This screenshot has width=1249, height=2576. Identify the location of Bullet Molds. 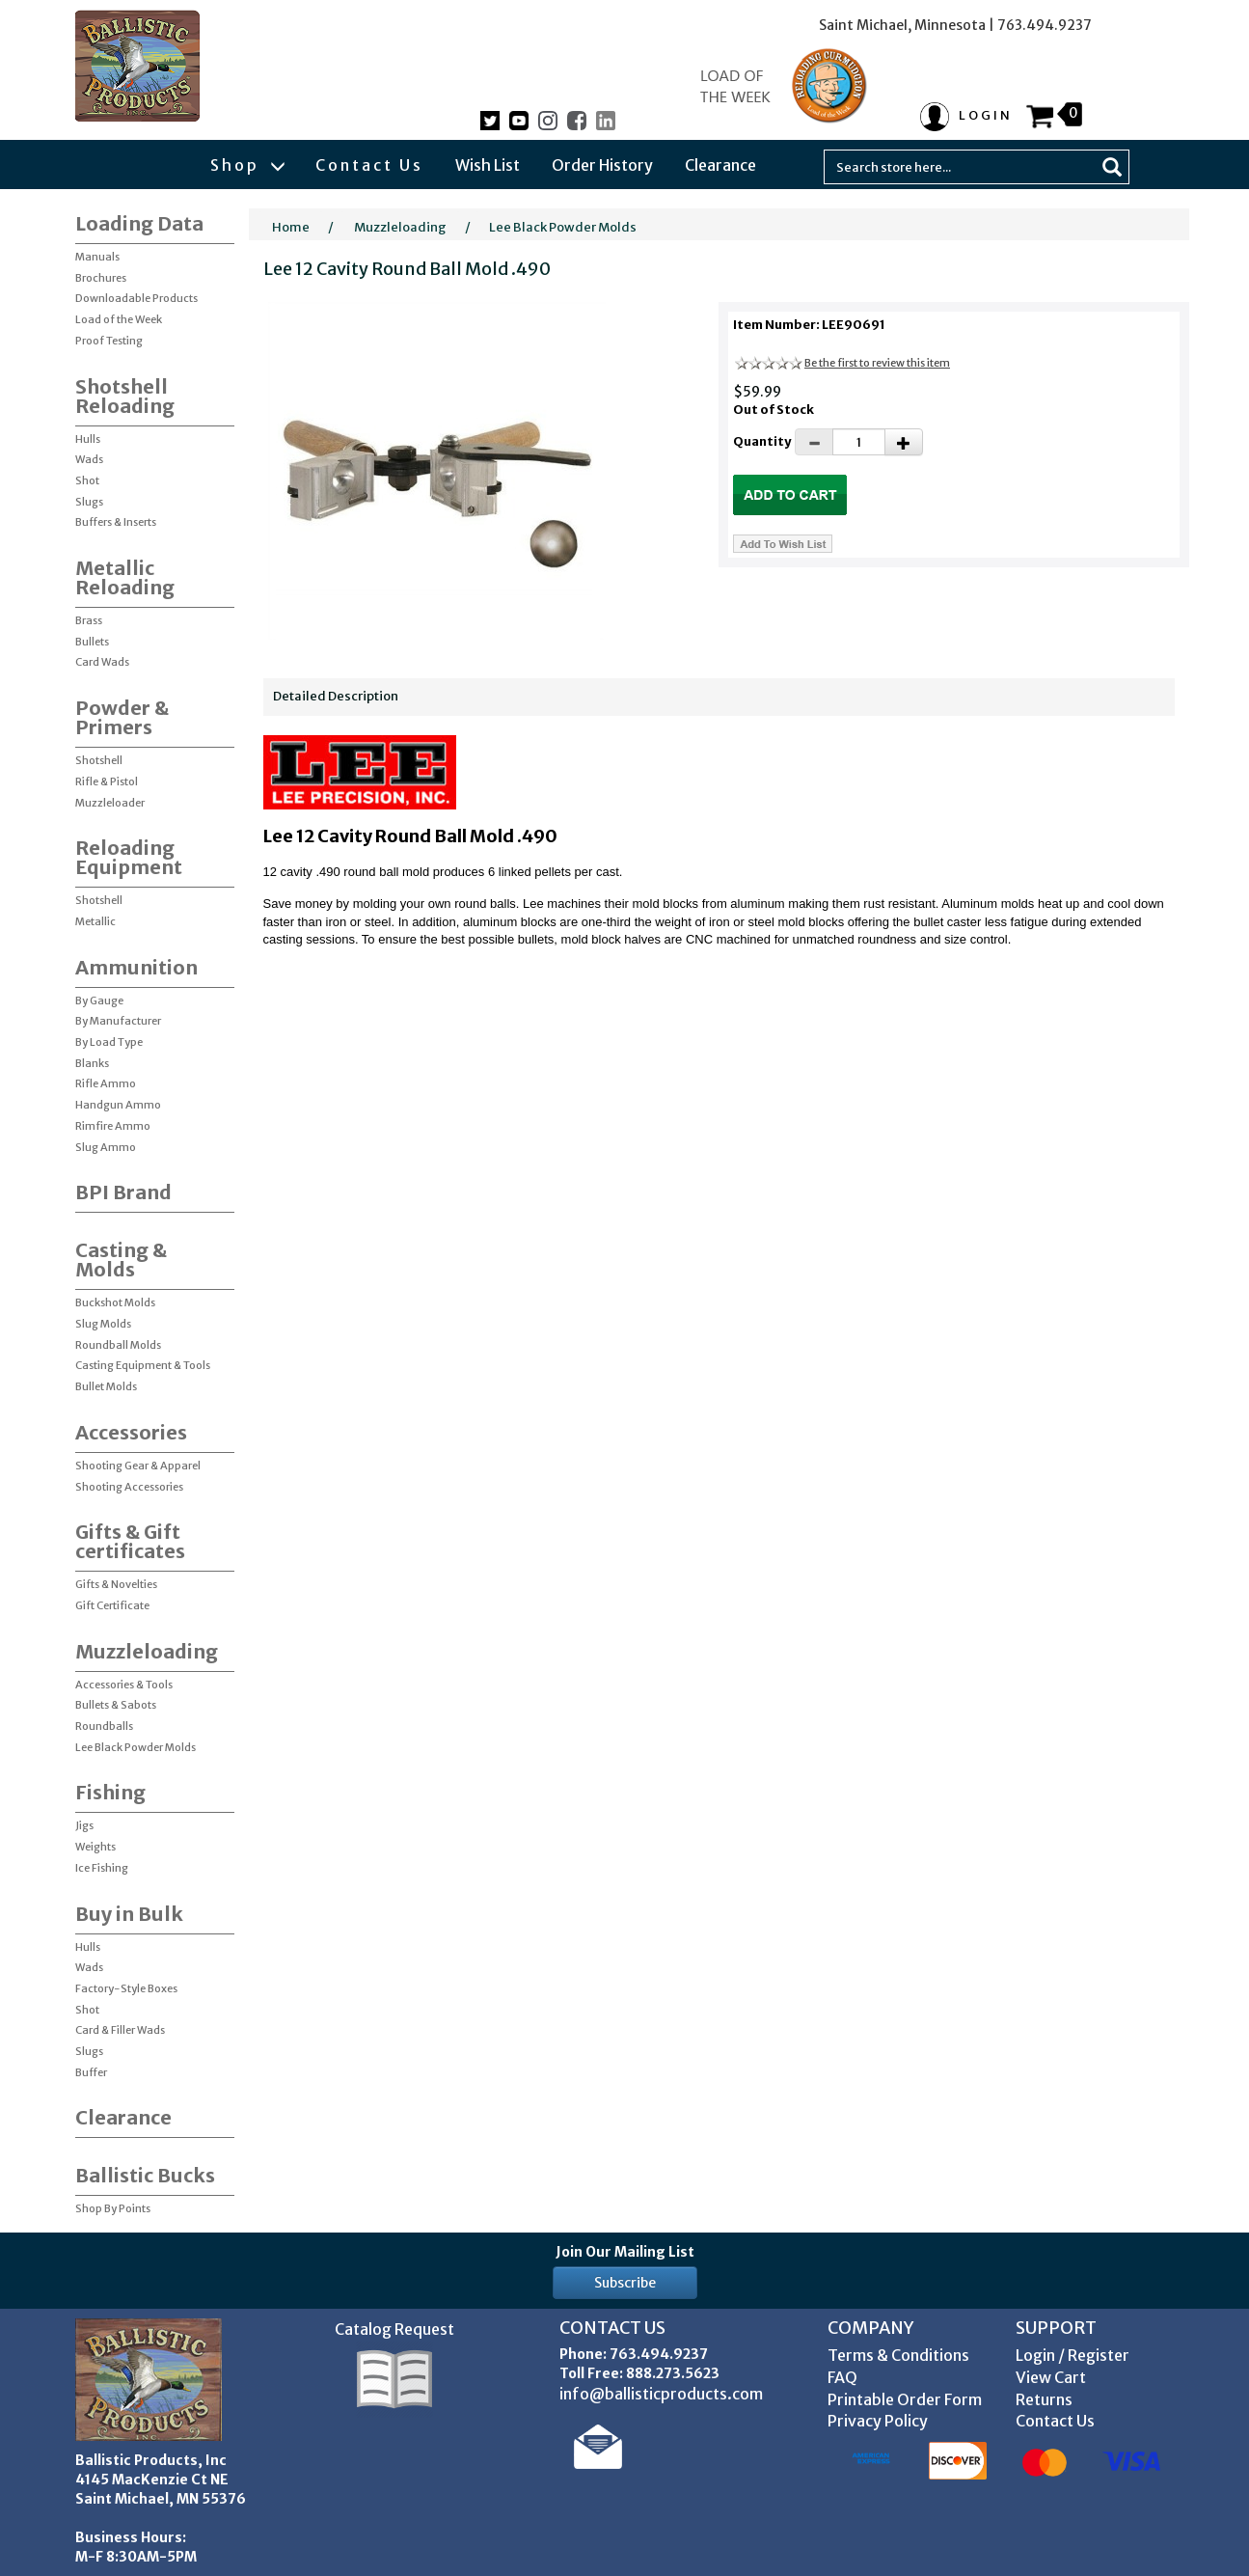
(106, 1386).